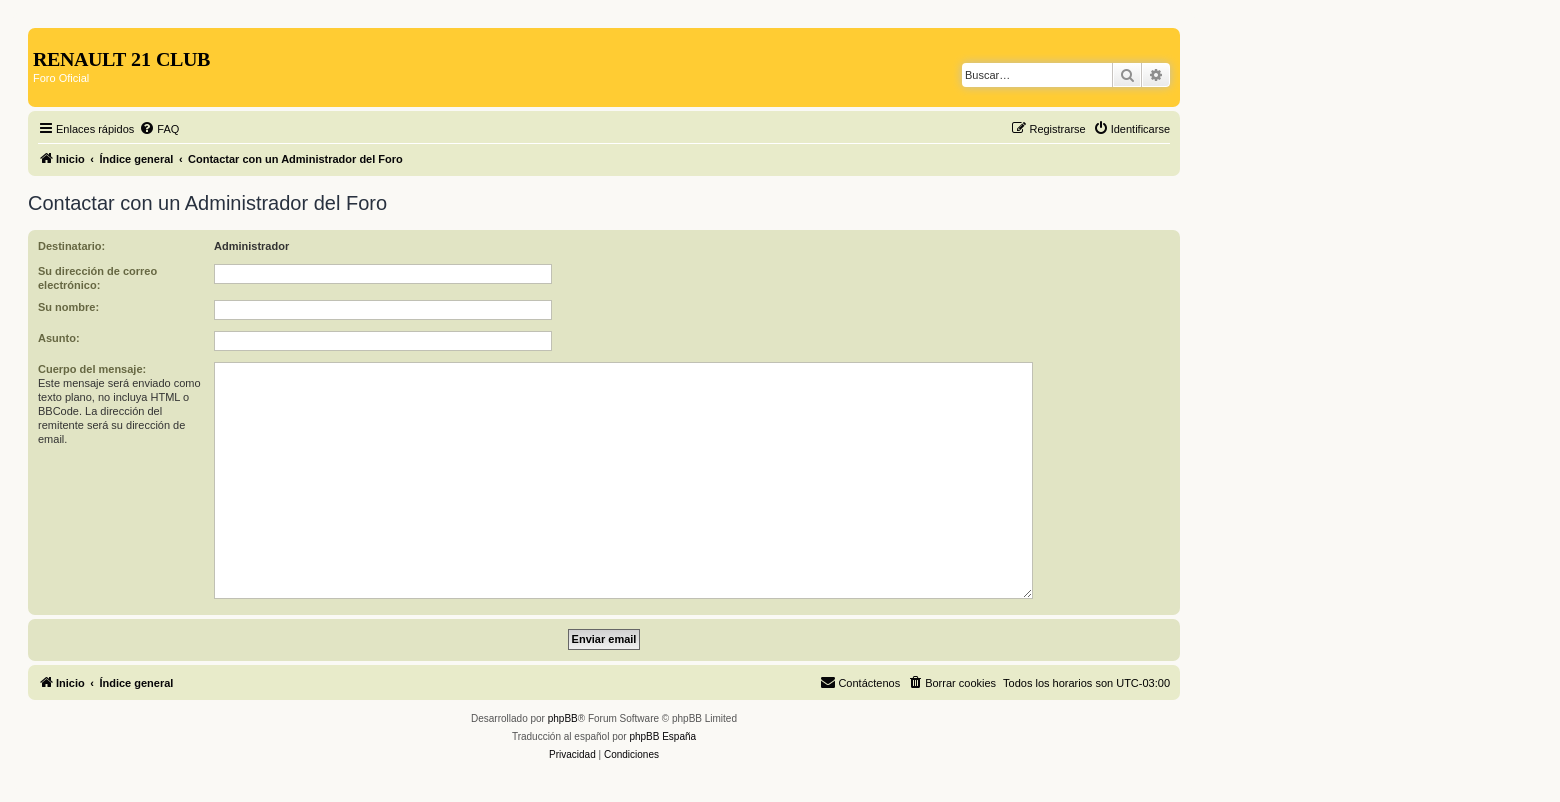  I want to click on Cuerpo del mensaje:, so click(92, 369).